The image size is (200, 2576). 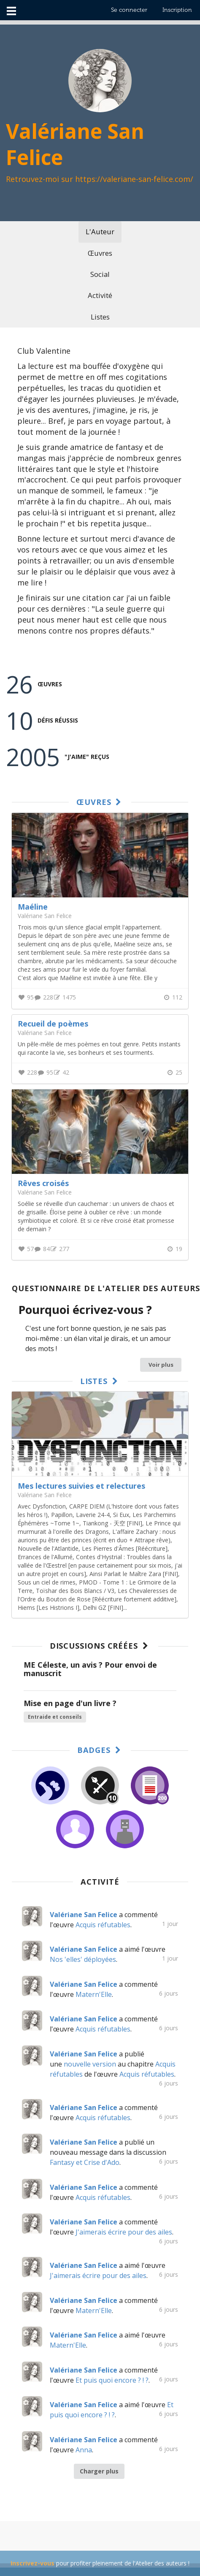 What do you see at coordinates (33, 907) in the screenshot?
I see `Maéline` at bounding box center [33, 907].